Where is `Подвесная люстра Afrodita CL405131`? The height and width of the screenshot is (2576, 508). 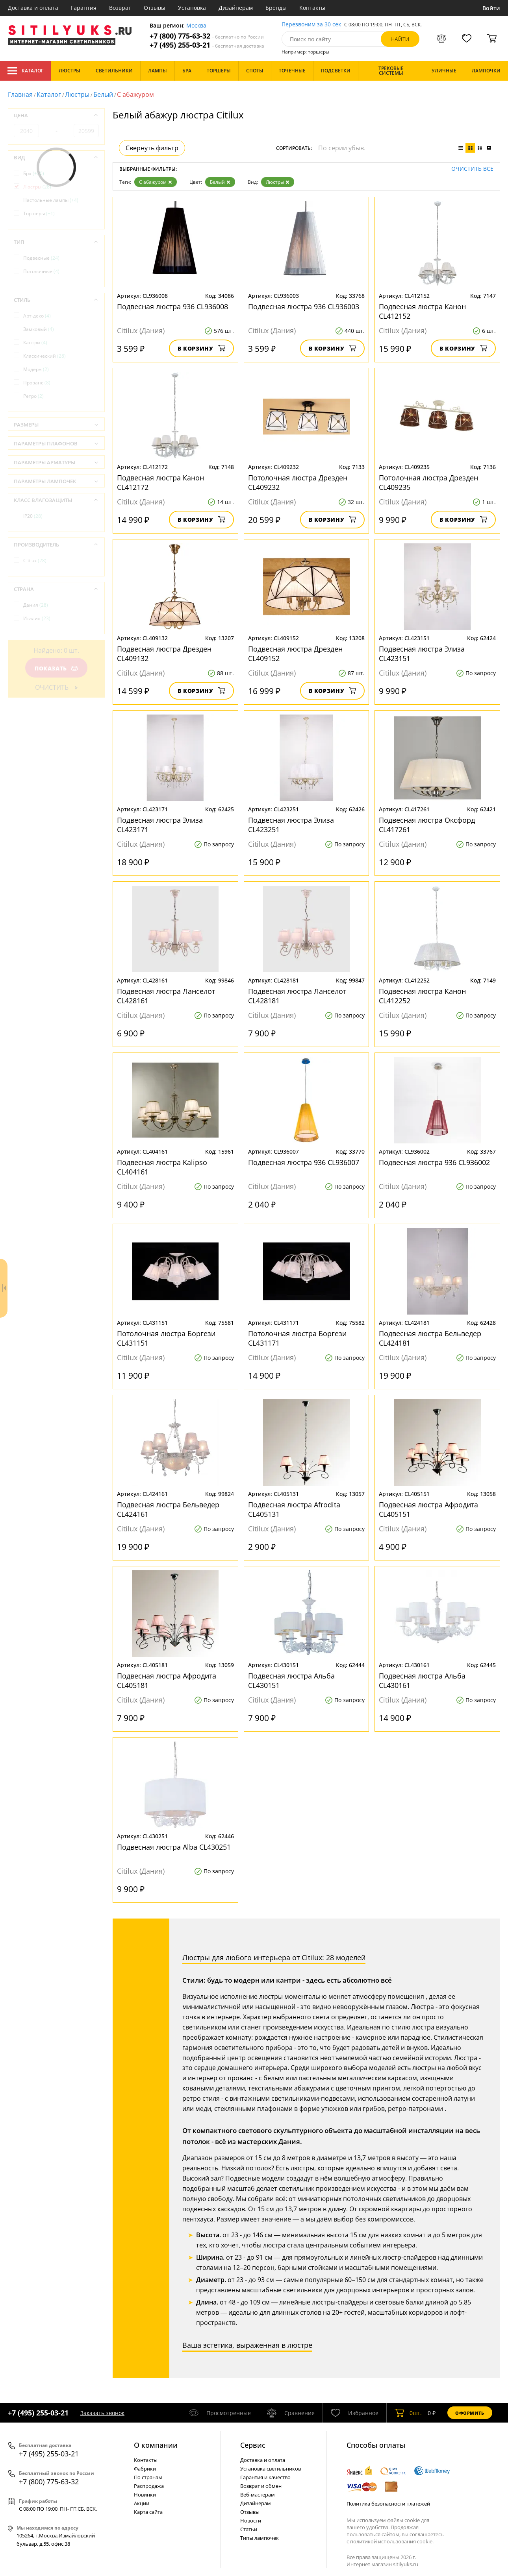
Подвесная люстра Afrodita CL405131 is located at coordinates (294, 1509).